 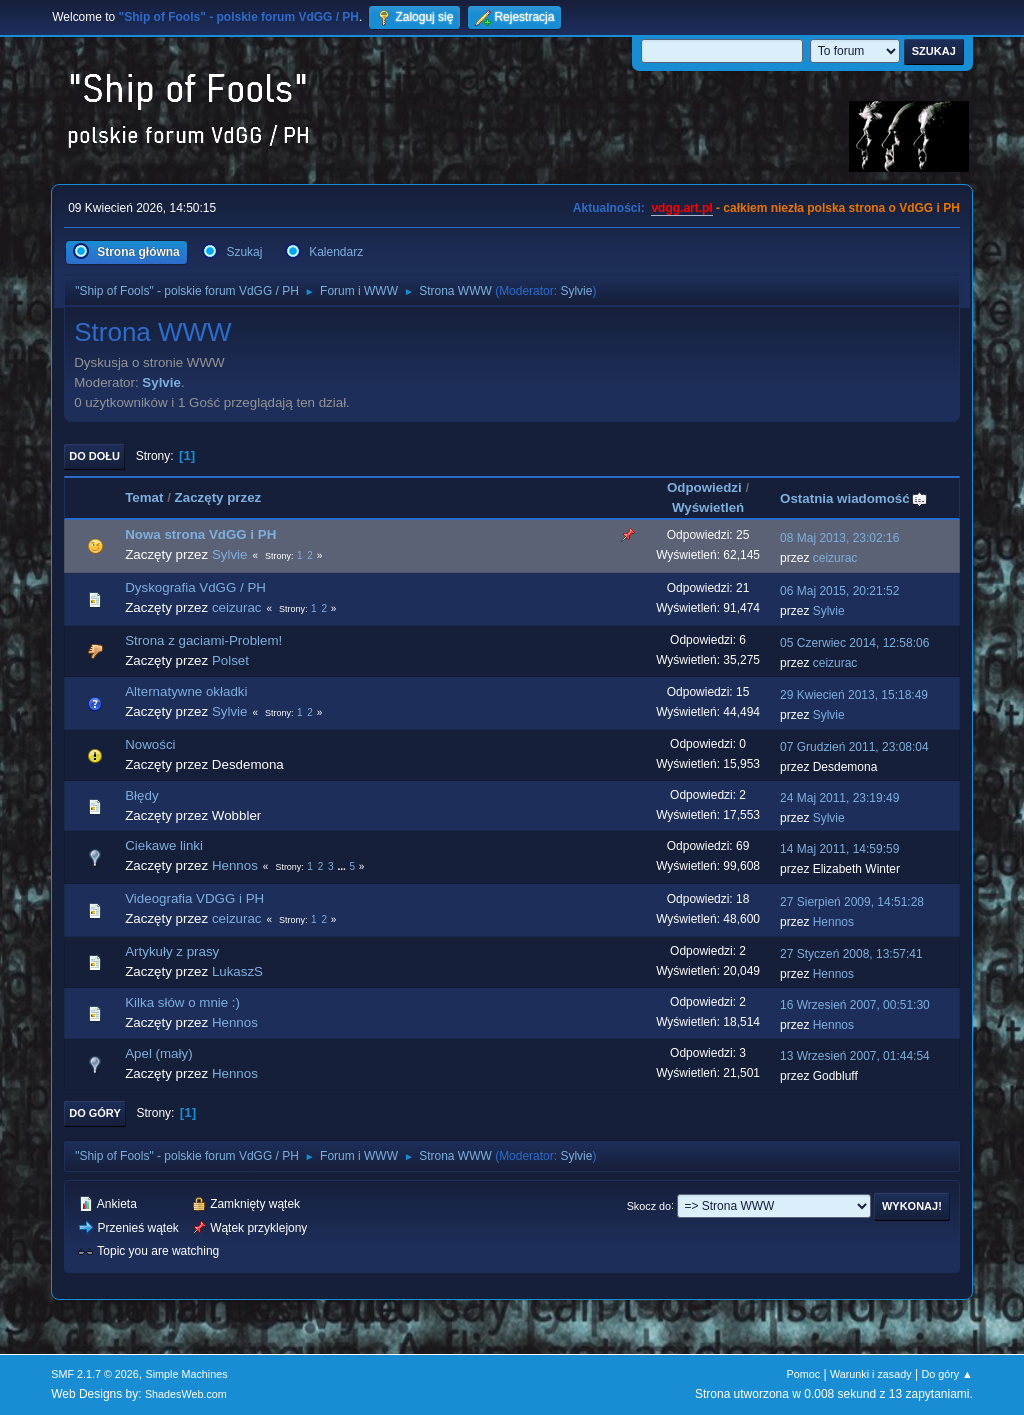 What do you see at coordinates (854, 695) in the screenshot?
I see `29 Kwiecień 2013, 15:18:49` at bounding box center [854, 695].